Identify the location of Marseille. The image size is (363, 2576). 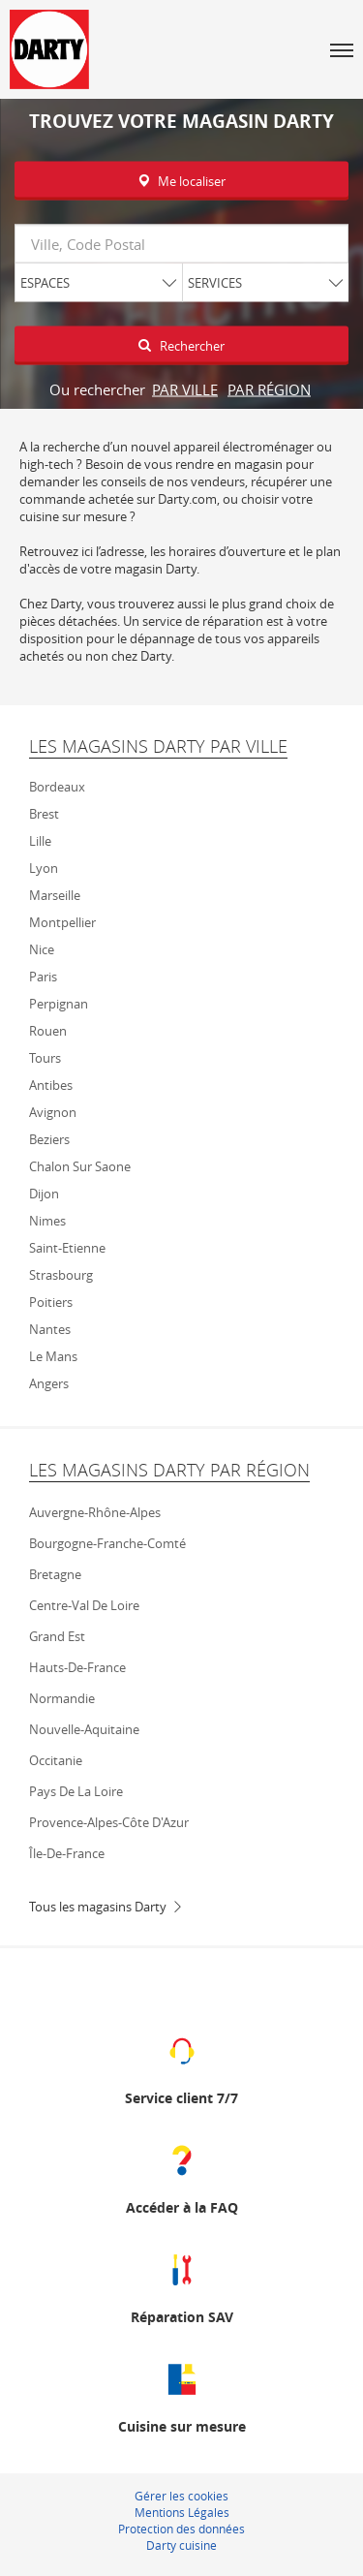
(54, 895).